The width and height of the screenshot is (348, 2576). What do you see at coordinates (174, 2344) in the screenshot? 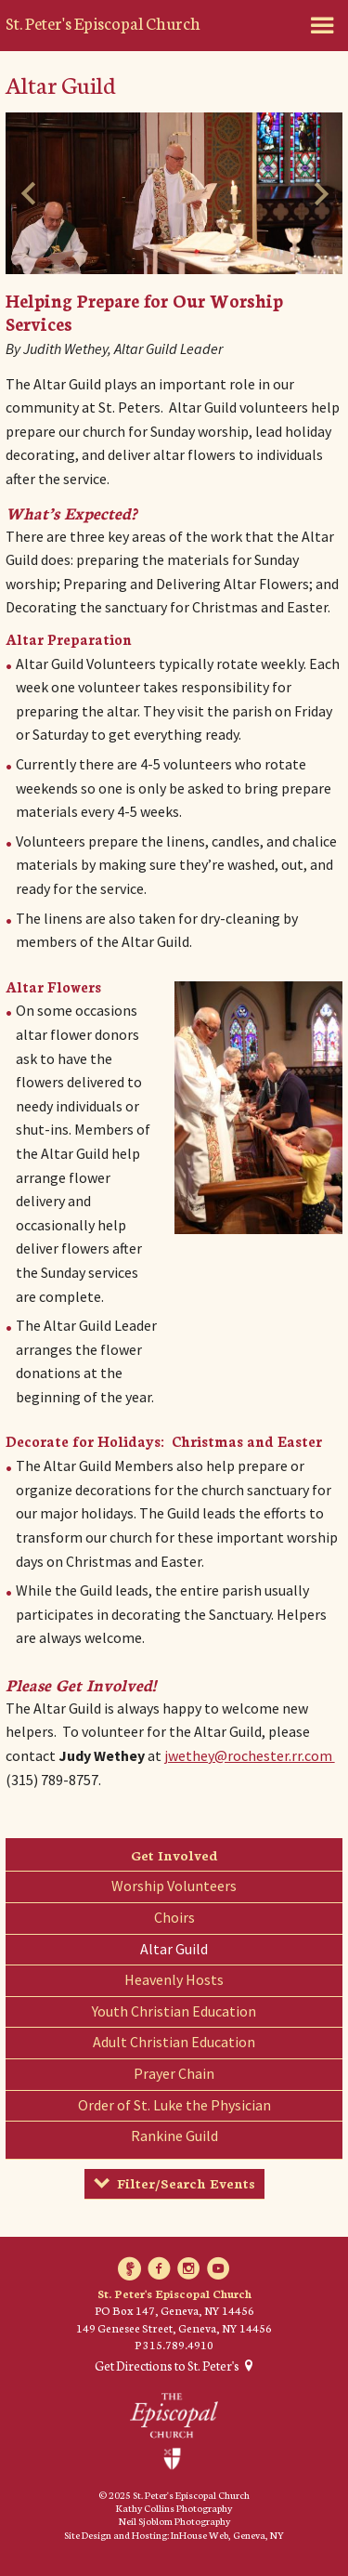
I see `P 315.789.4910` at bounding box center [174, 2344].